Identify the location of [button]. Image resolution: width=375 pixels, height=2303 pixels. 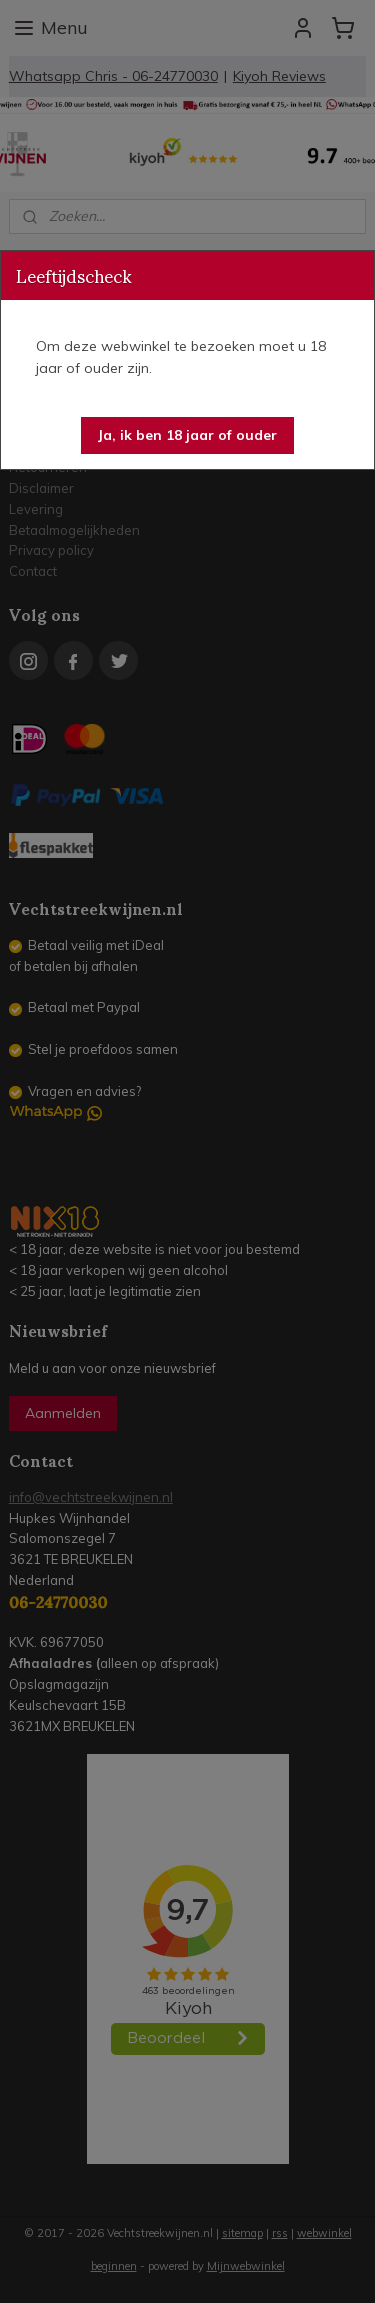
(187, 435).